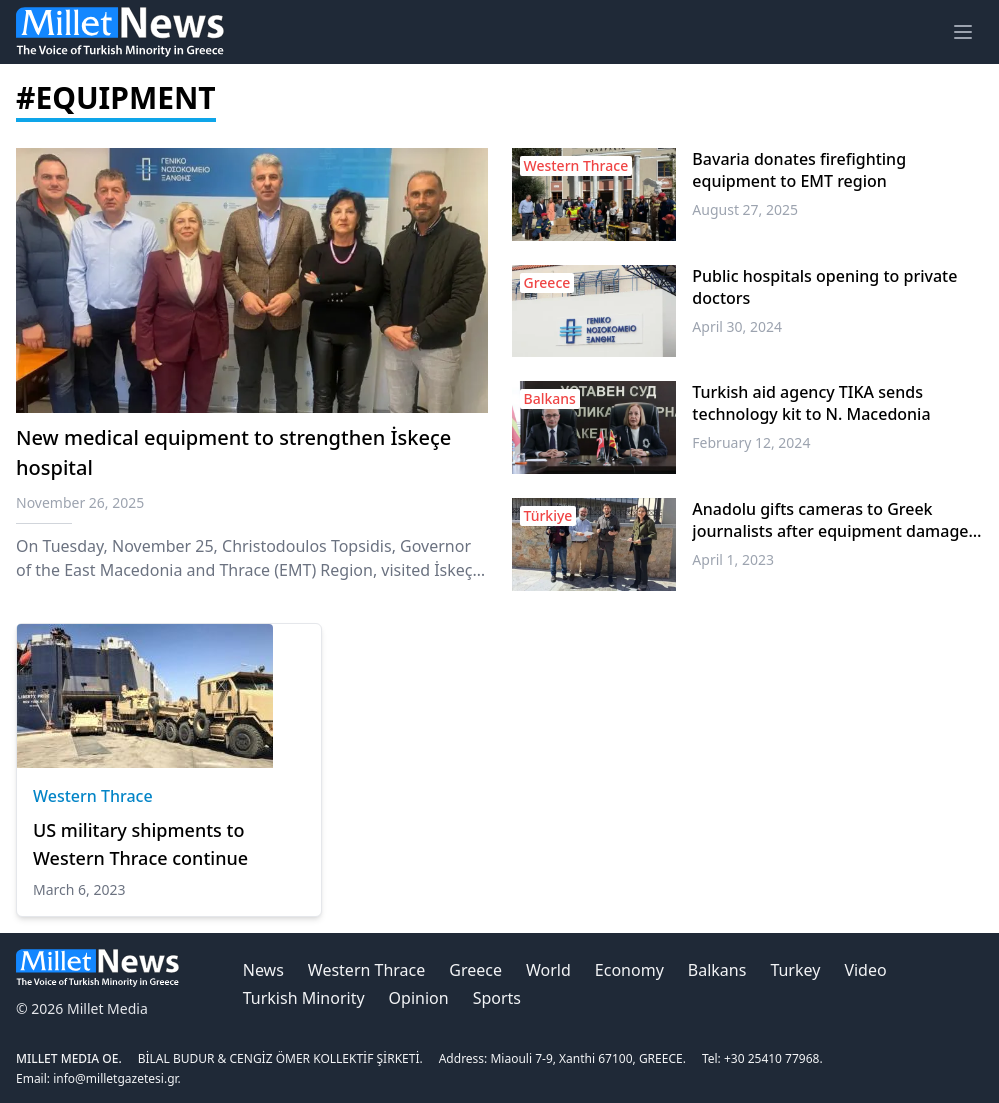 Image resolution: width=999 pixels, height=1103 pixels. Describe the element at coordinates (795, 970) in the screenshot. I see `Turkey` at that location.